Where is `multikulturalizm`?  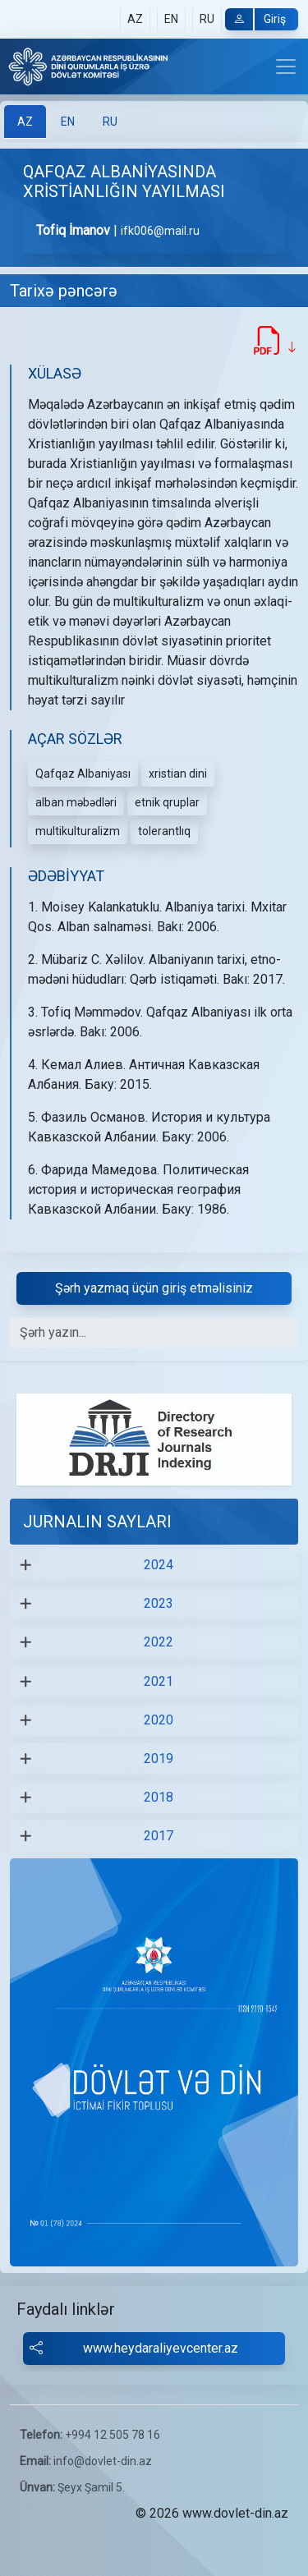
multikulturalizm is located at coordinates (77, 831).